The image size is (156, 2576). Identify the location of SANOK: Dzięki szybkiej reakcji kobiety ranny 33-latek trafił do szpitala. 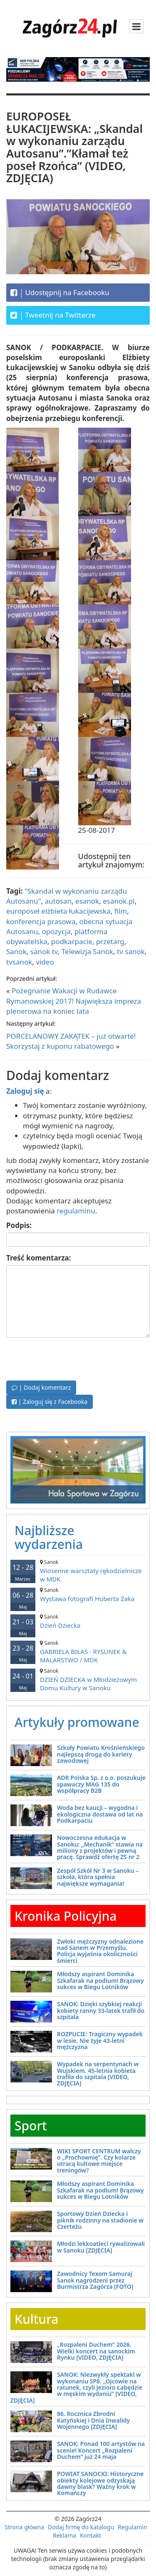
(100, 2010).